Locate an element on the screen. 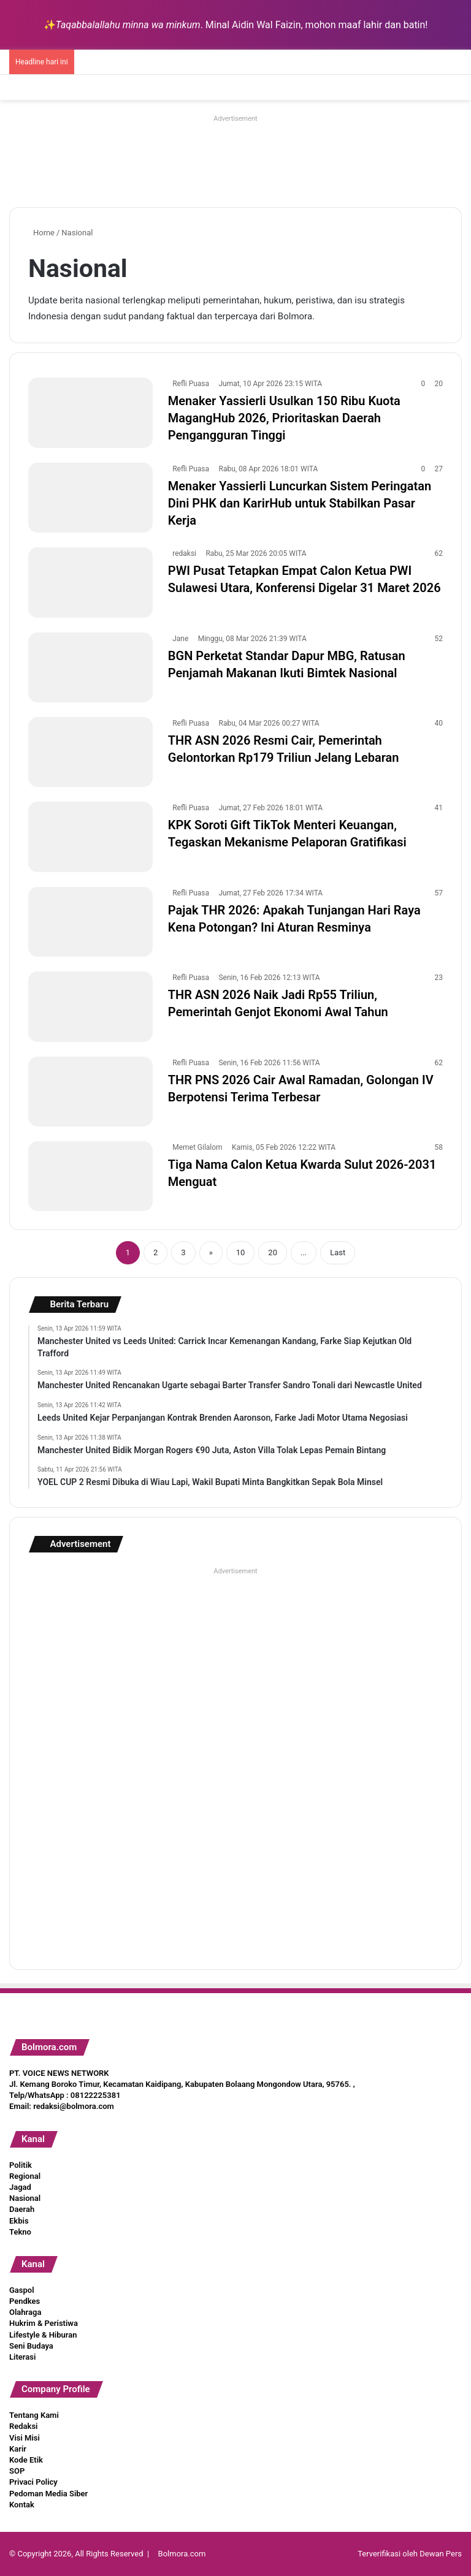 The width and height of the screenshot is (471, 2576). [THR PNS 2026 Cair Awal Ramadan, Golongan IV Berpotensi Terima Terbesar] is located at coordinates (90, 1092).